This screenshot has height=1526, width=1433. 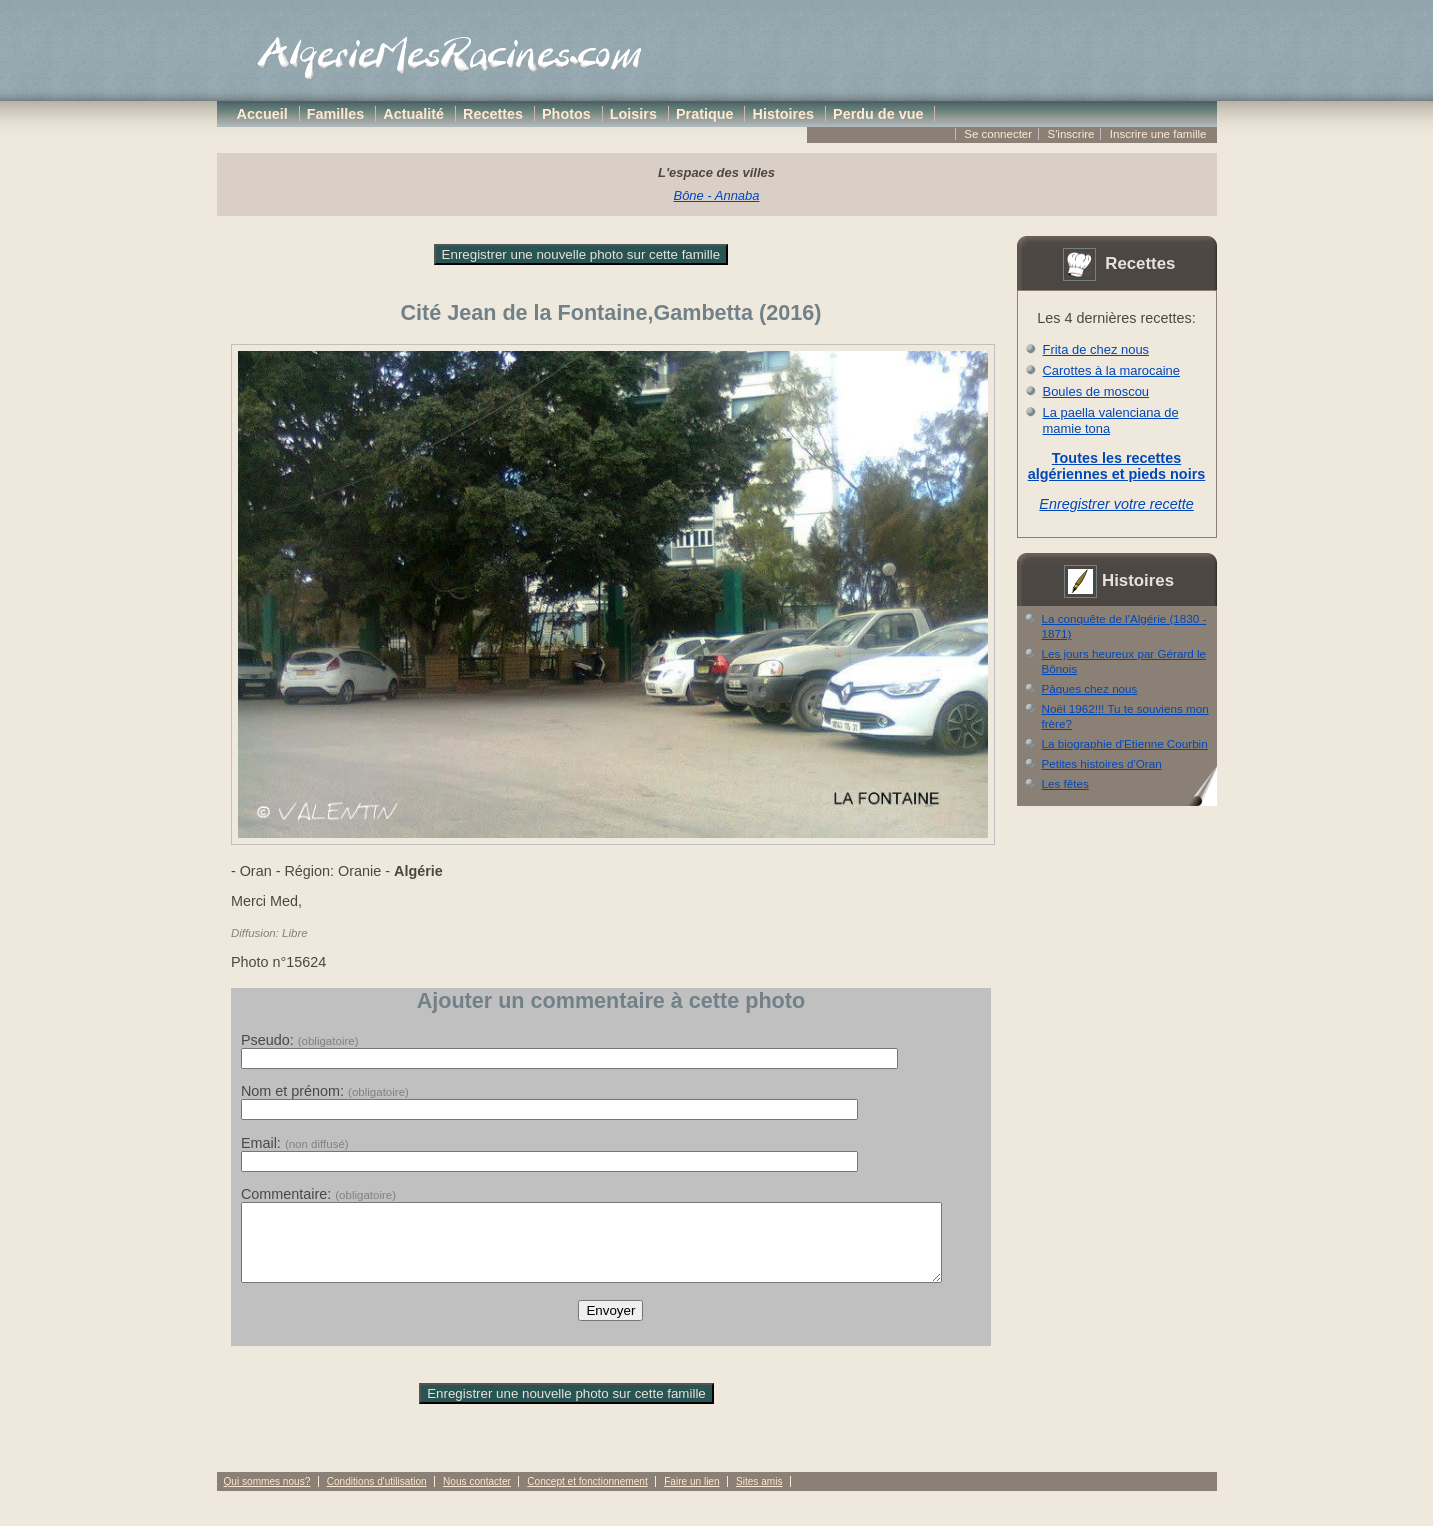 I want to click on Faire un lien, so click(x=691, y=1496).